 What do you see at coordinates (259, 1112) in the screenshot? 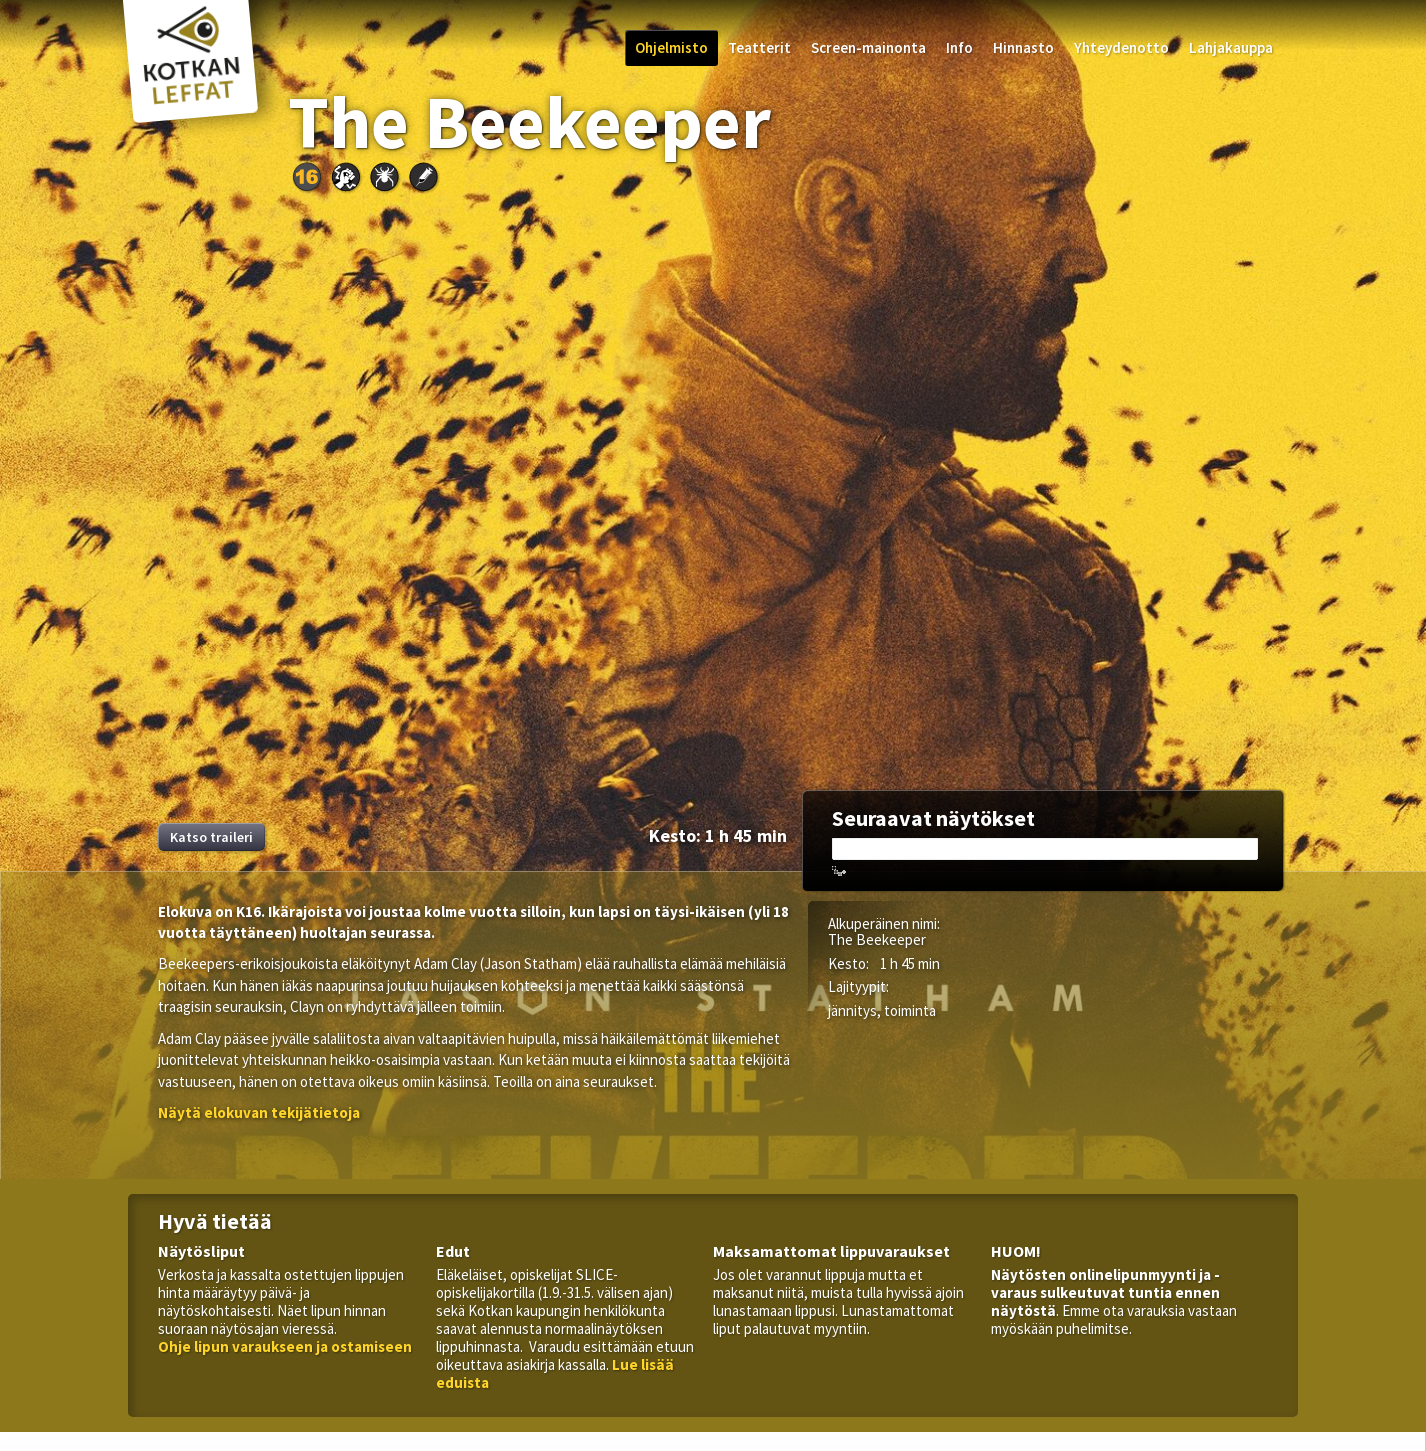
I see `[button]` at bounding box center [259, 1112].